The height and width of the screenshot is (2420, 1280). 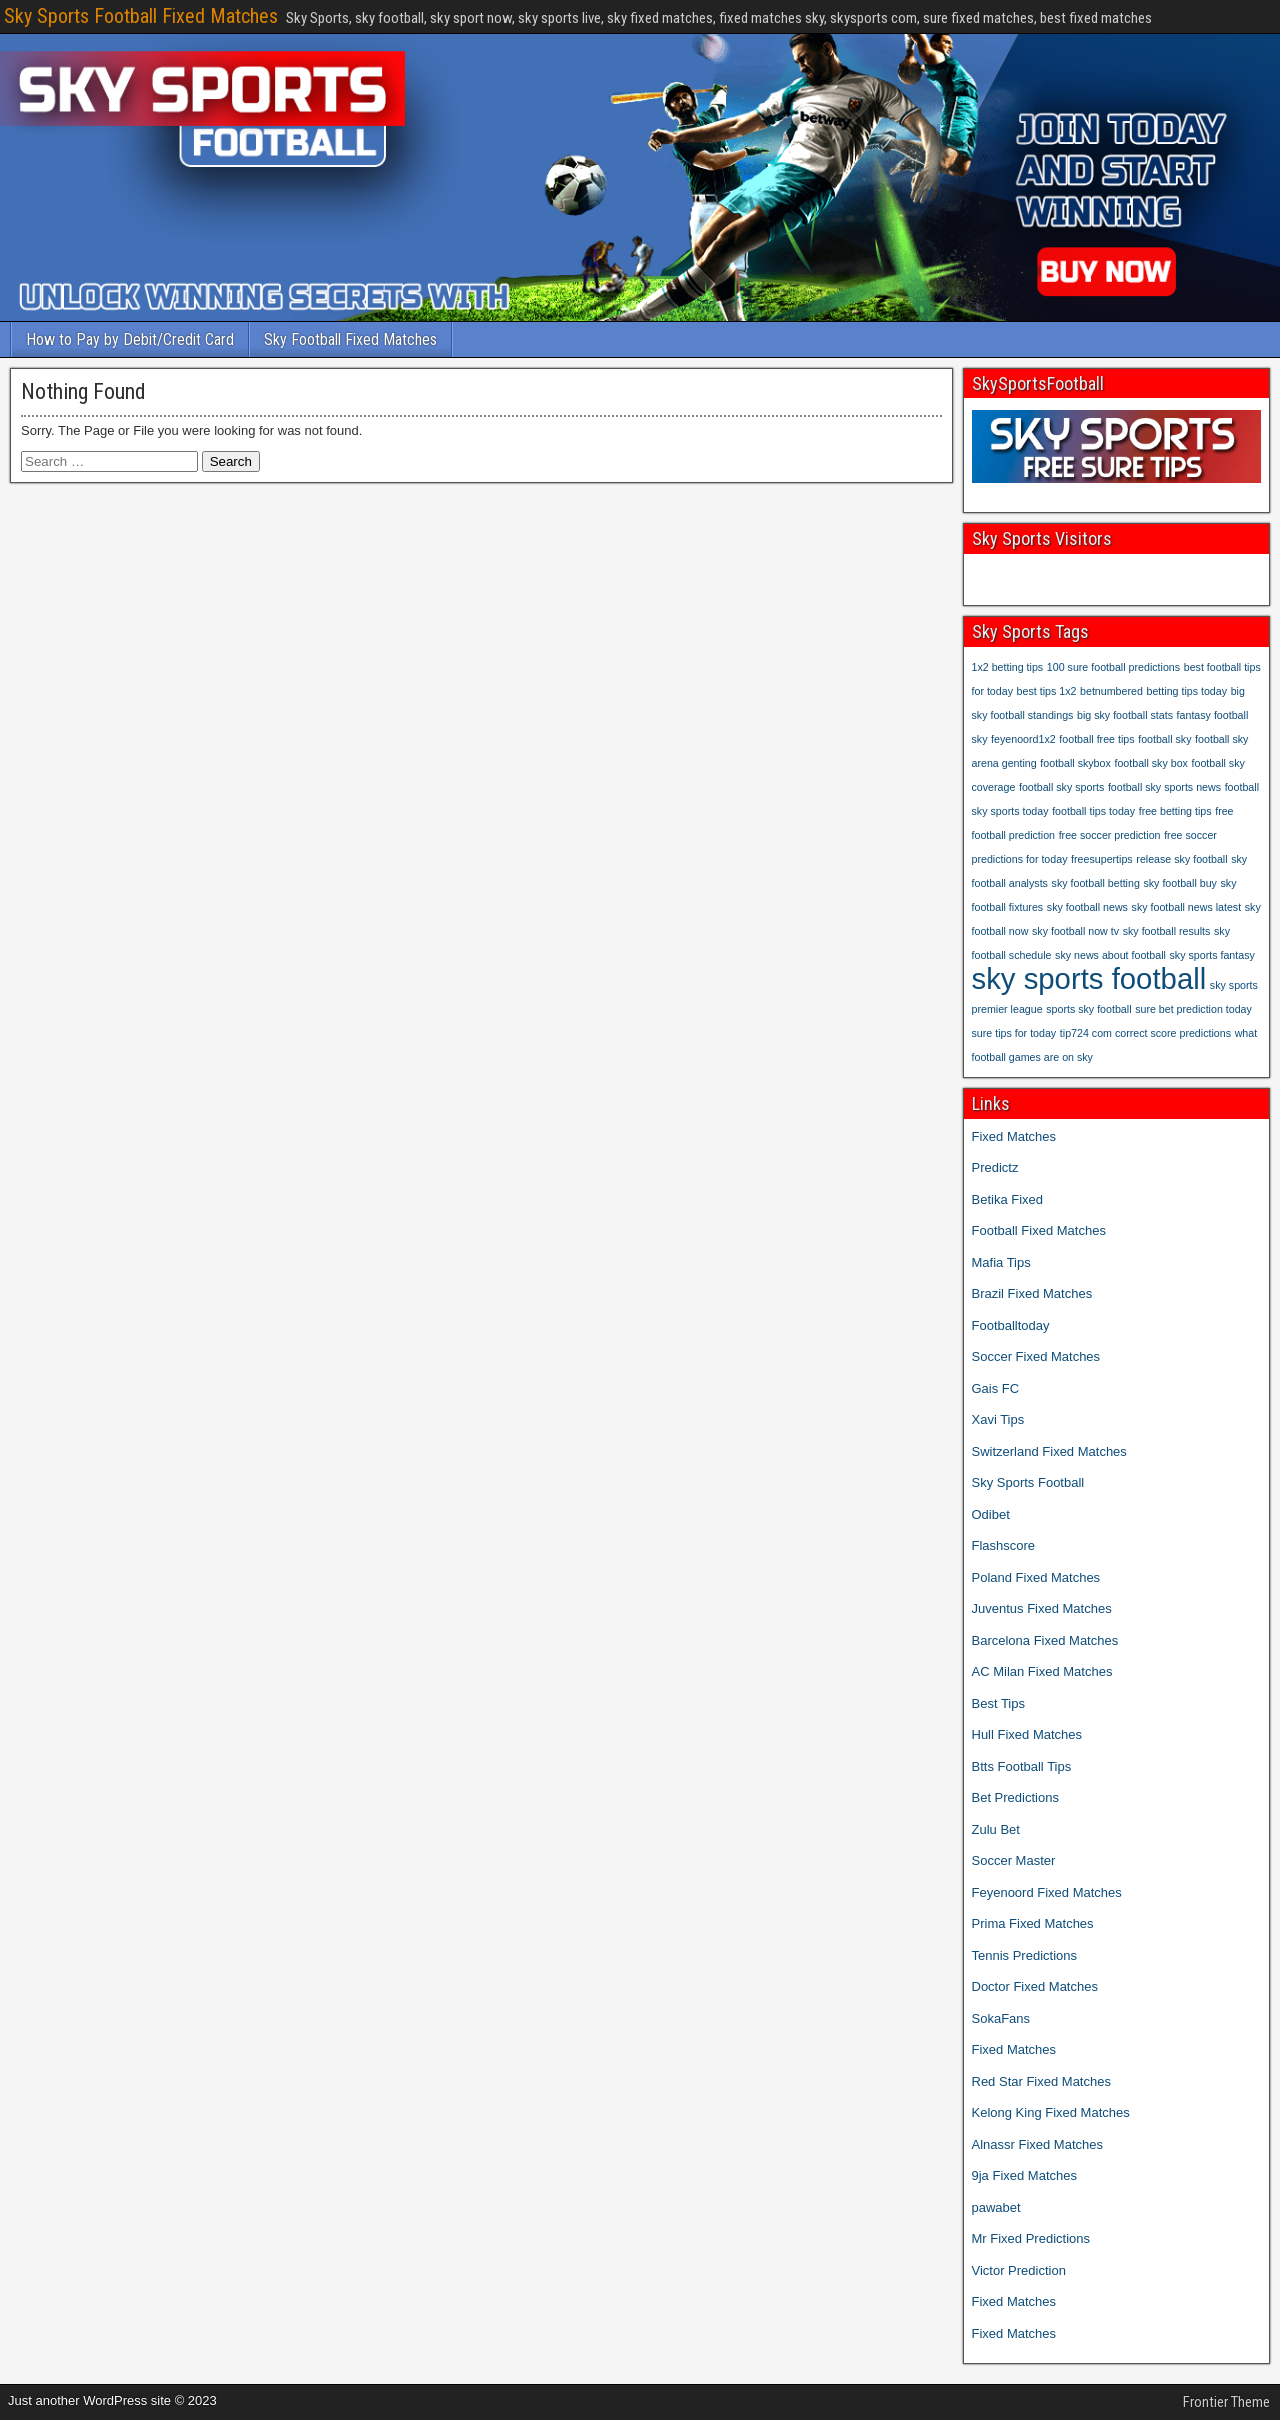 I want to click on How to Pay by Debit/Credit Card, so click(x=130, y=339).